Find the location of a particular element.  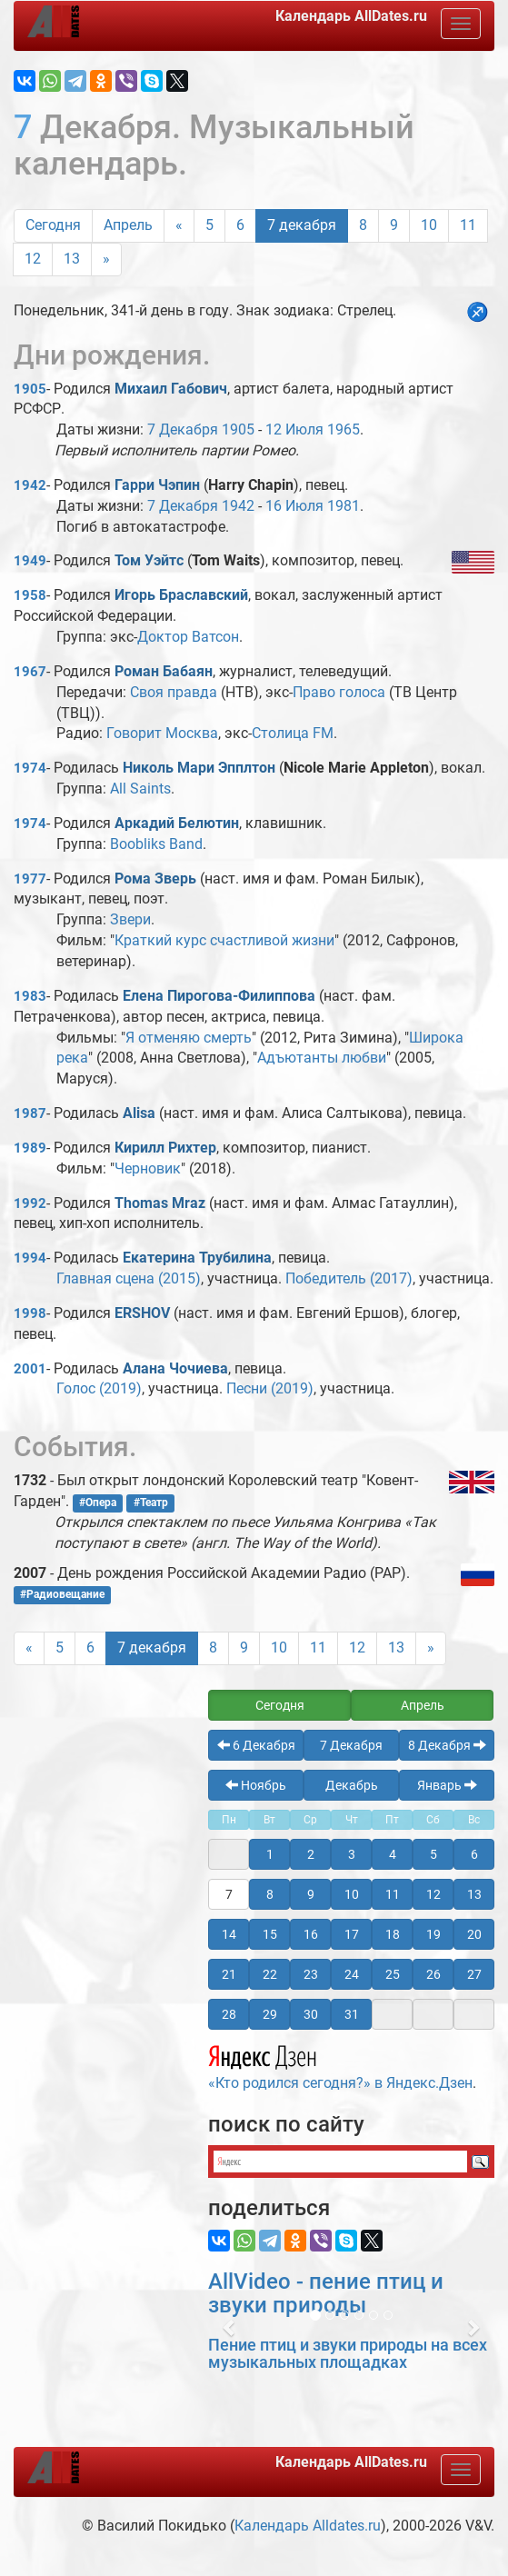

7 декабря is located at coordinates (301, 225).